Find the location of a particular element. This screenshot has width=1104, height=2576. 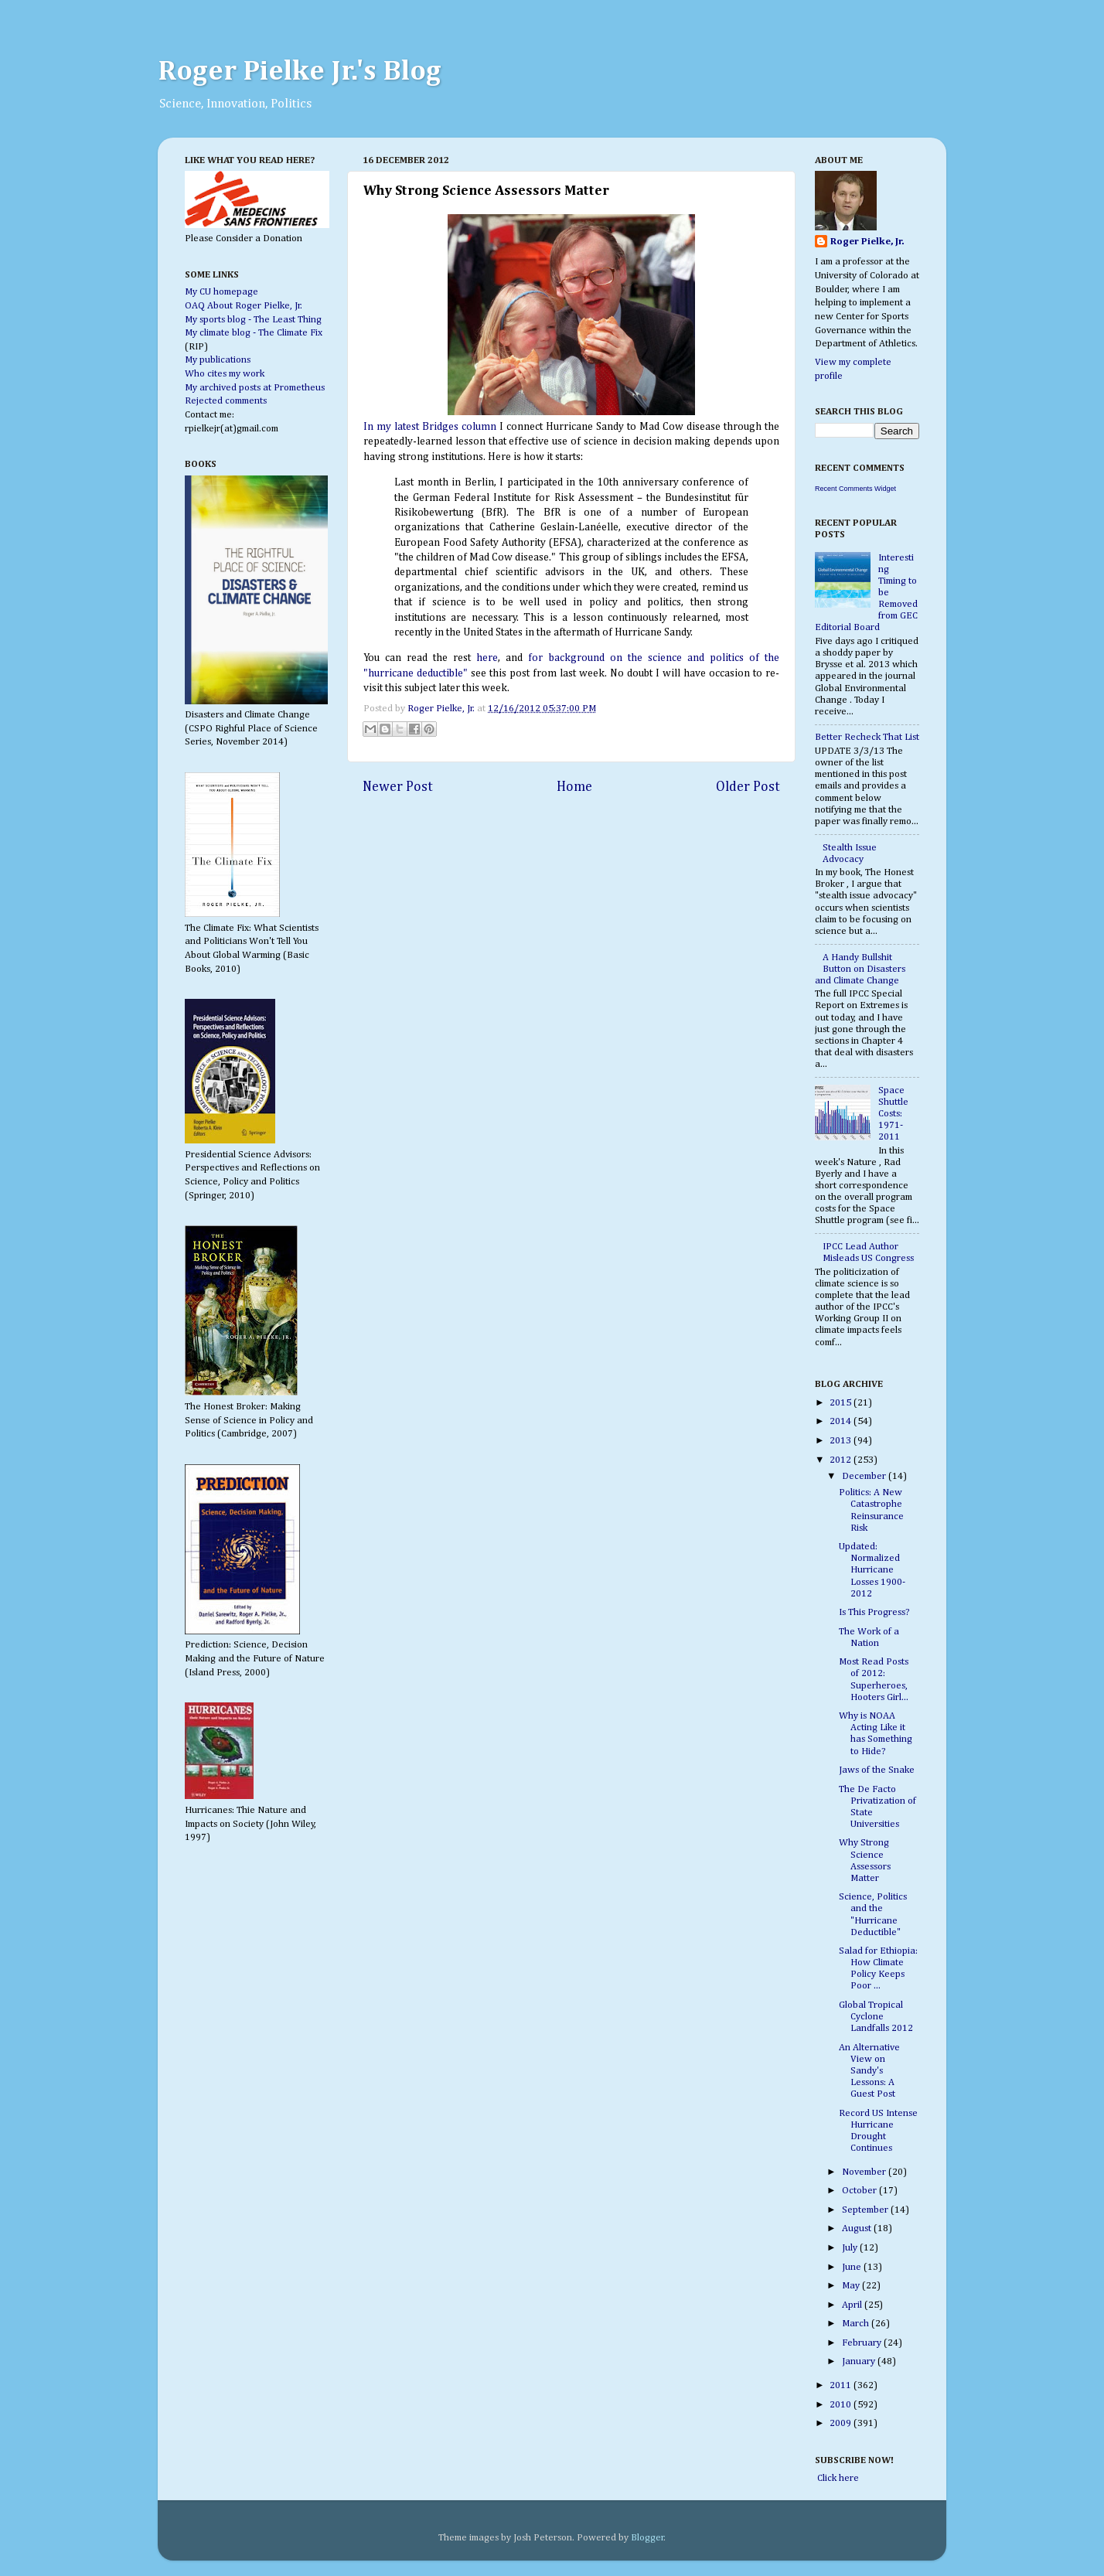

Who cites my work is located at coordinates (224, 374).